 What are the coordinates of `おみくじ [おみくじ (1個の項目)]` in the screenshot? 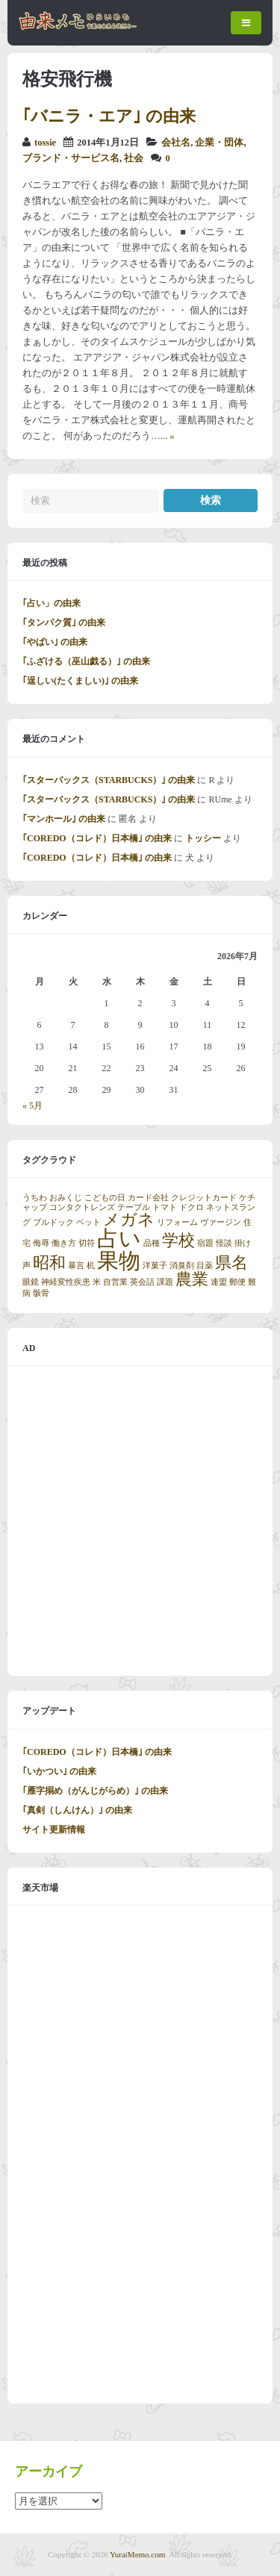 It's located at (65, 1198).